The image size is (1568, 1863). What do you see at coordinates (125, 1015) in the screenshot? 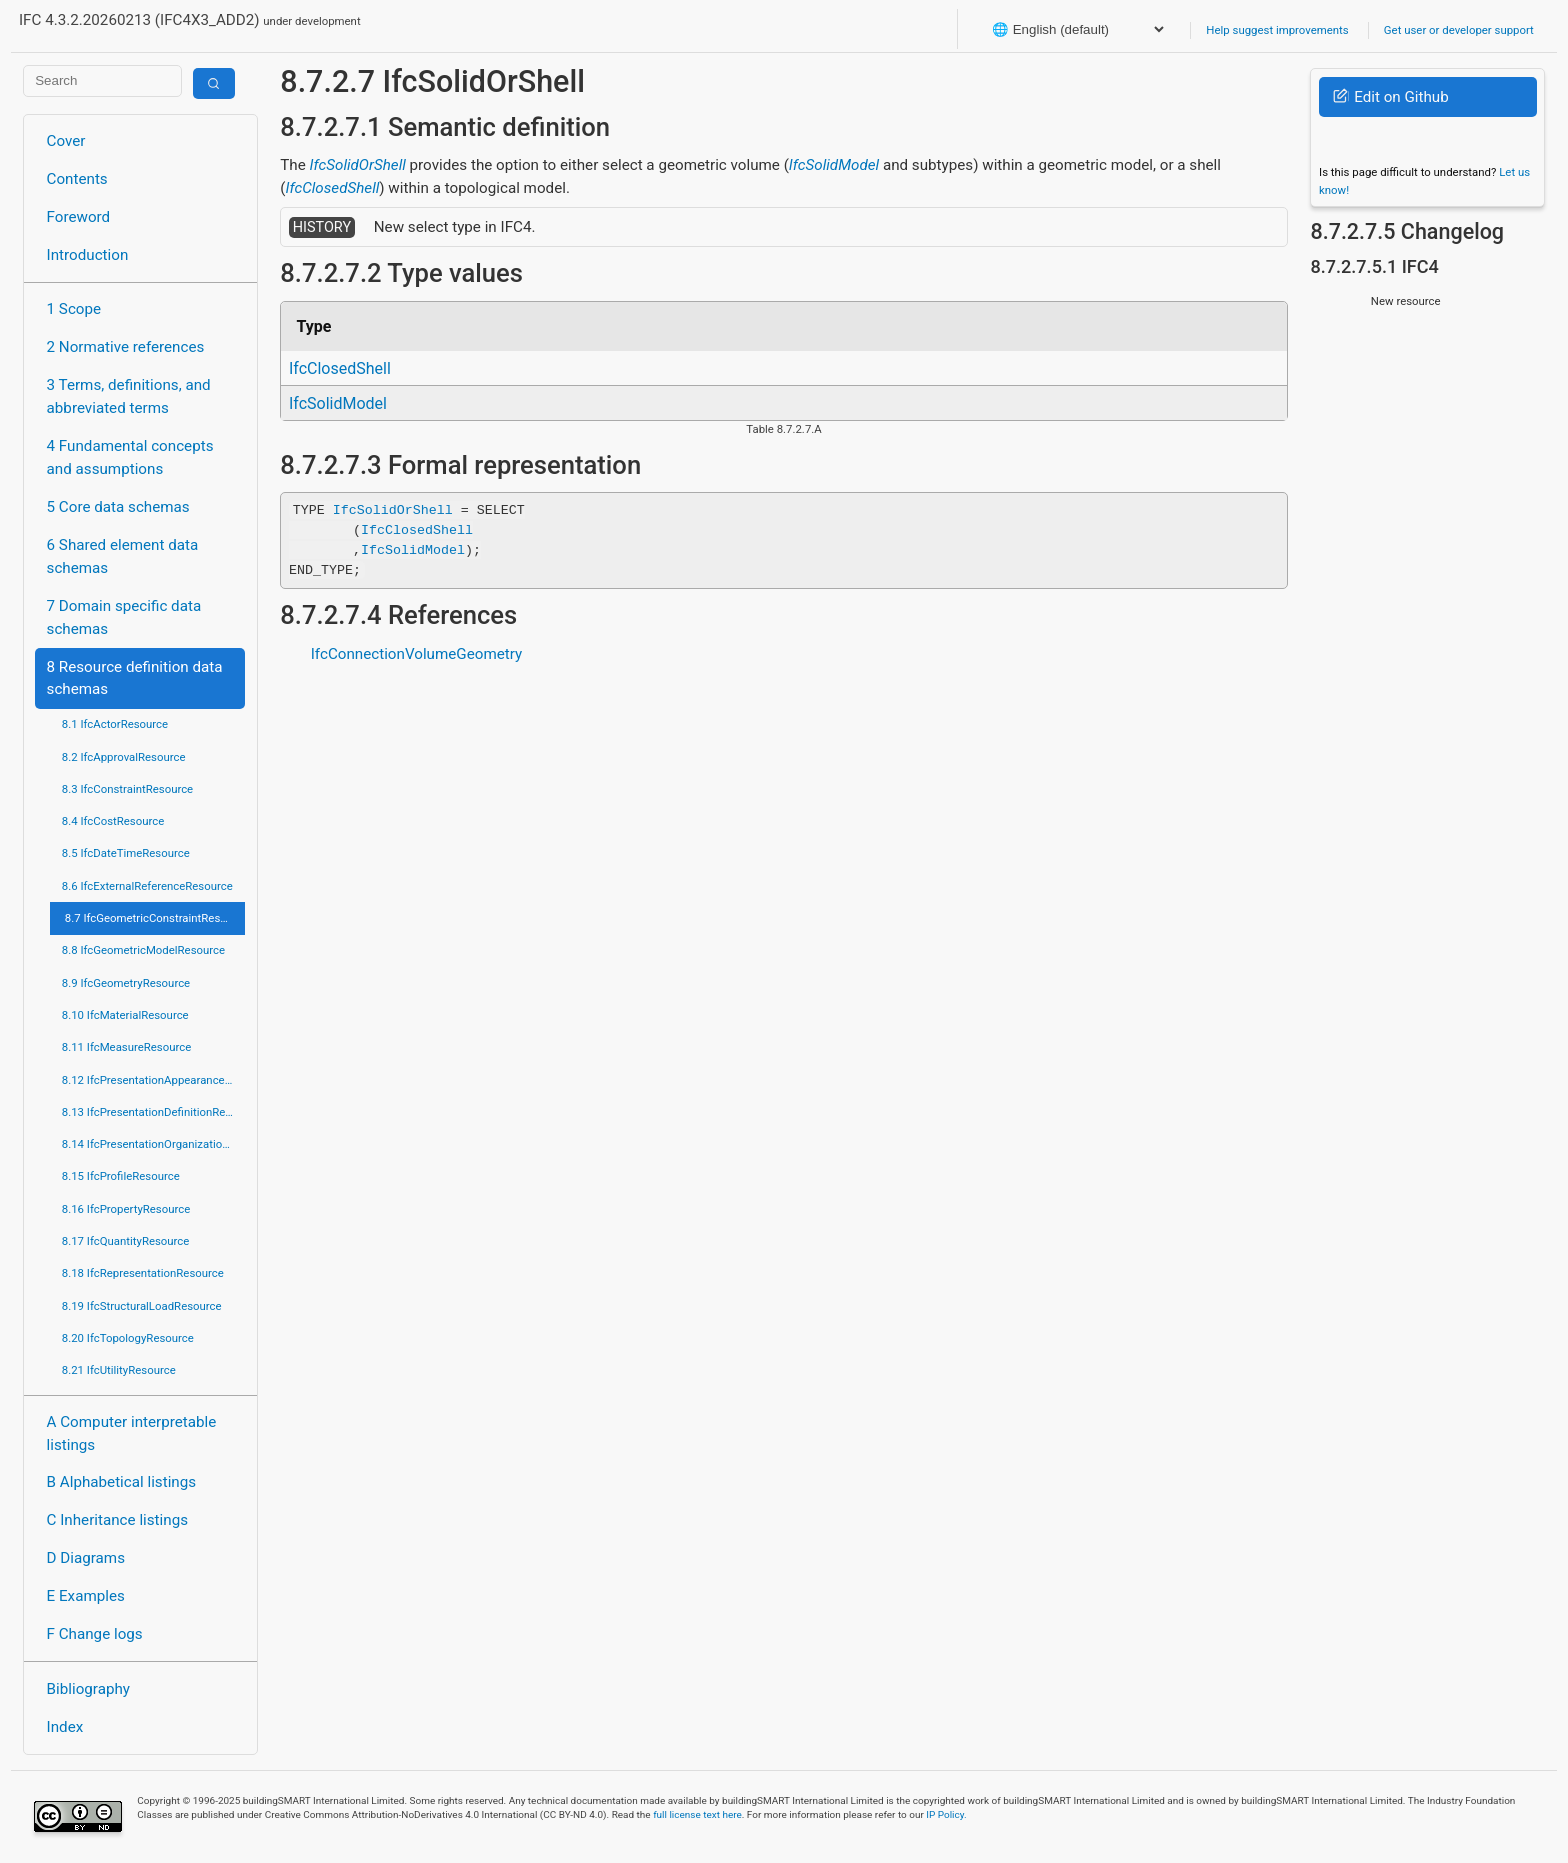
I see `8.10 IfcMaterialResource` at bounding box center [125, 1015].